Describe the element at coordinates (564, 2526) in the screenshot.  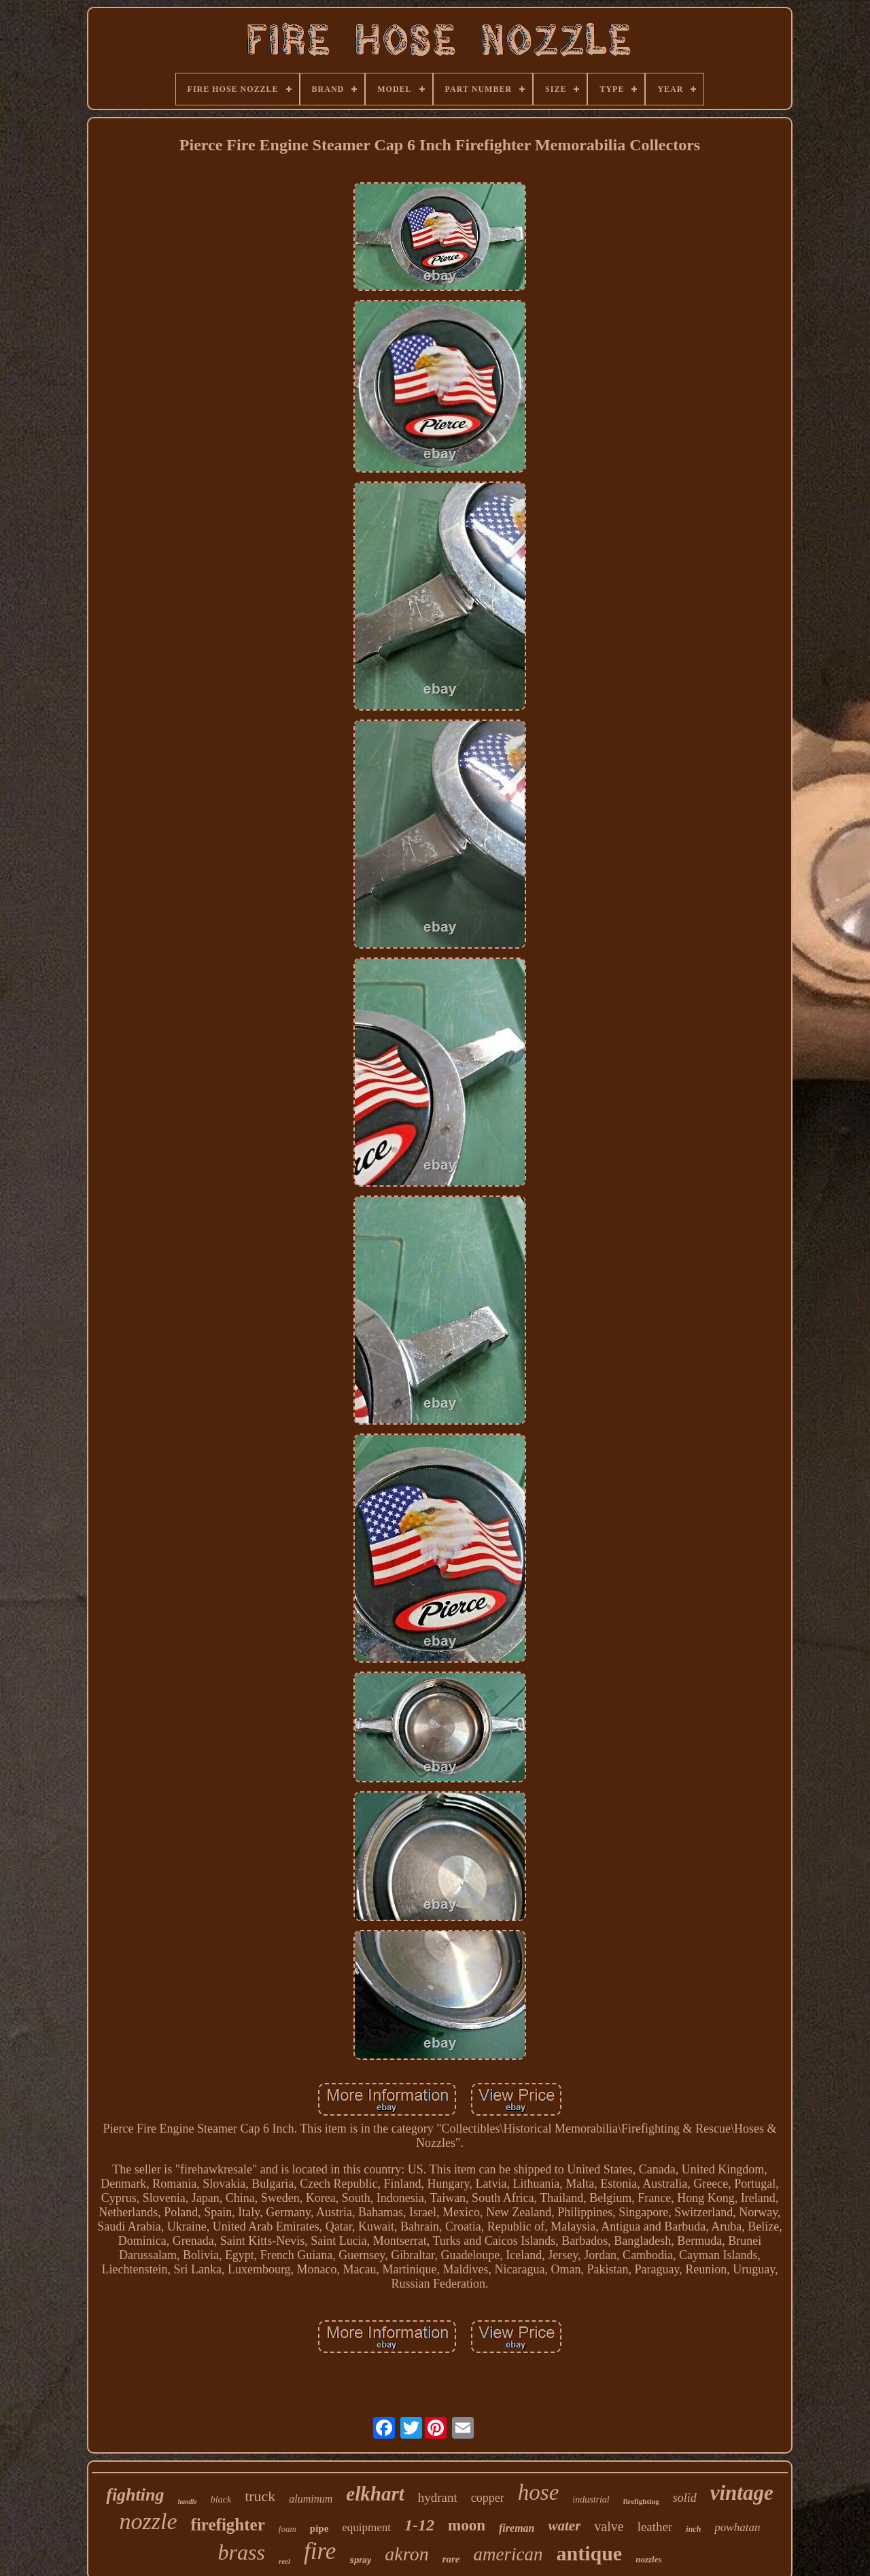
I see `water` at that location.